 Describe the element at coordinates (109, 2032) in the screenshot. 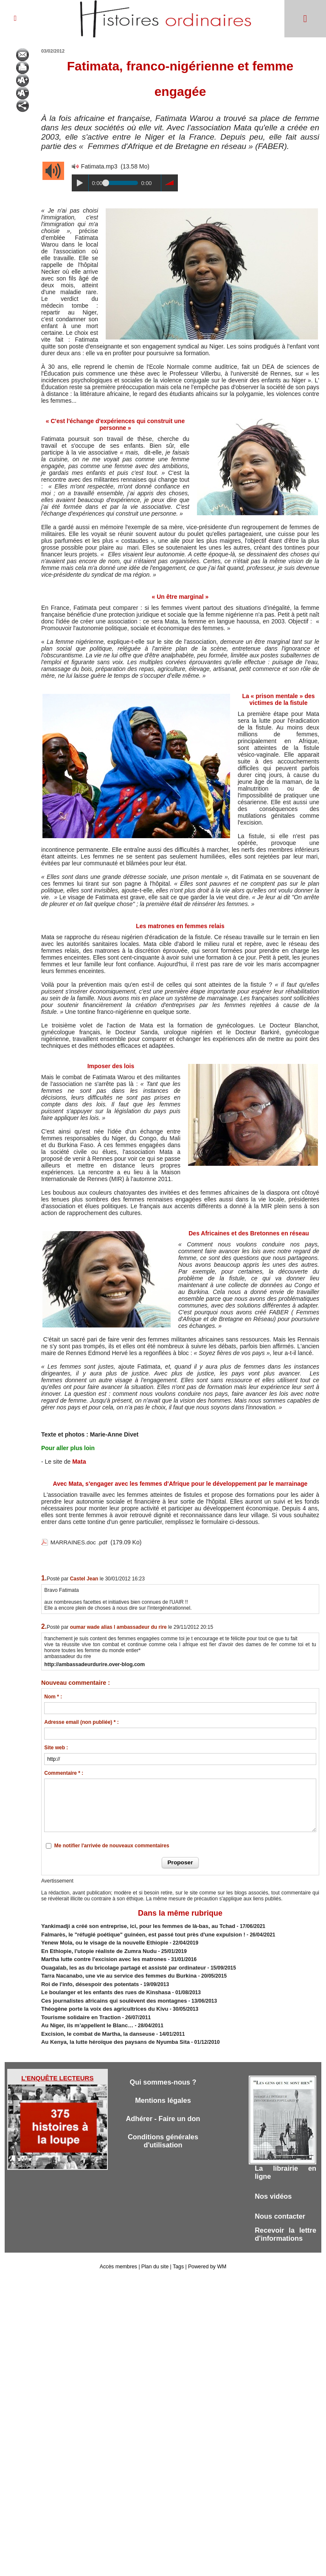

I see `Au Kenya, la lutte héroïque des paysans de Nyumba Sita` at that location.